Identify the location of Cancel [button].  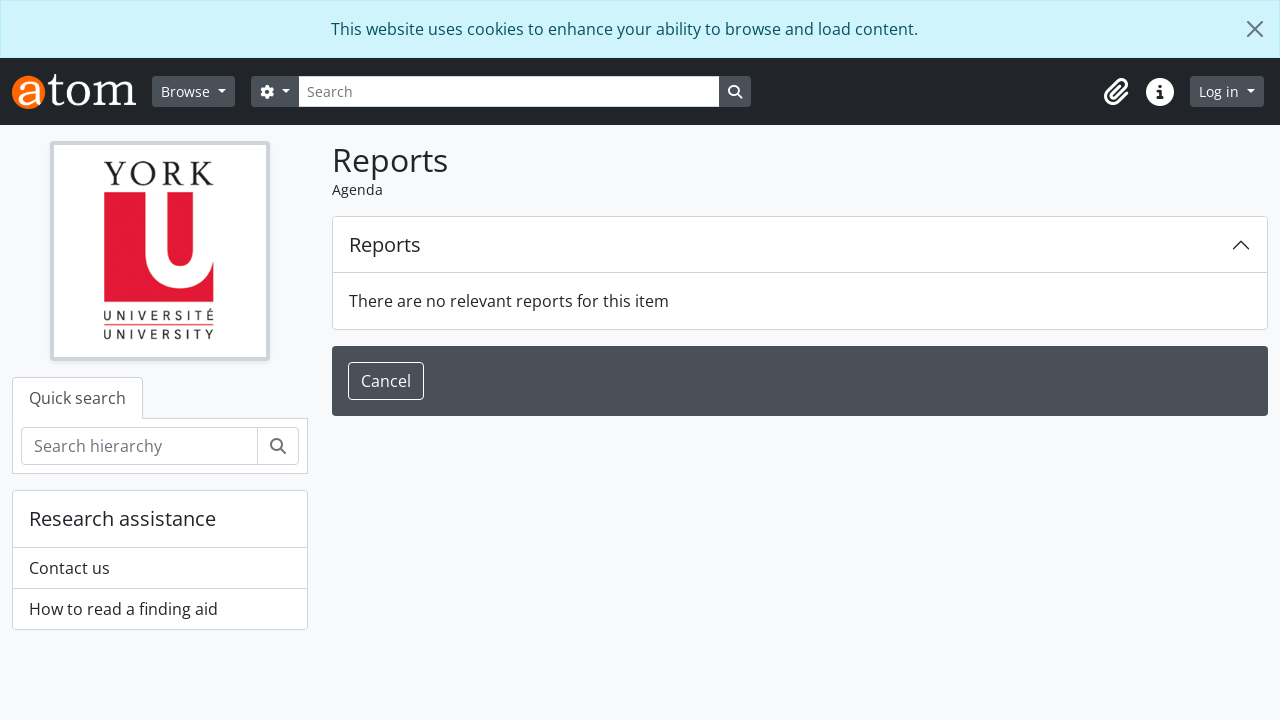
(386, 381).